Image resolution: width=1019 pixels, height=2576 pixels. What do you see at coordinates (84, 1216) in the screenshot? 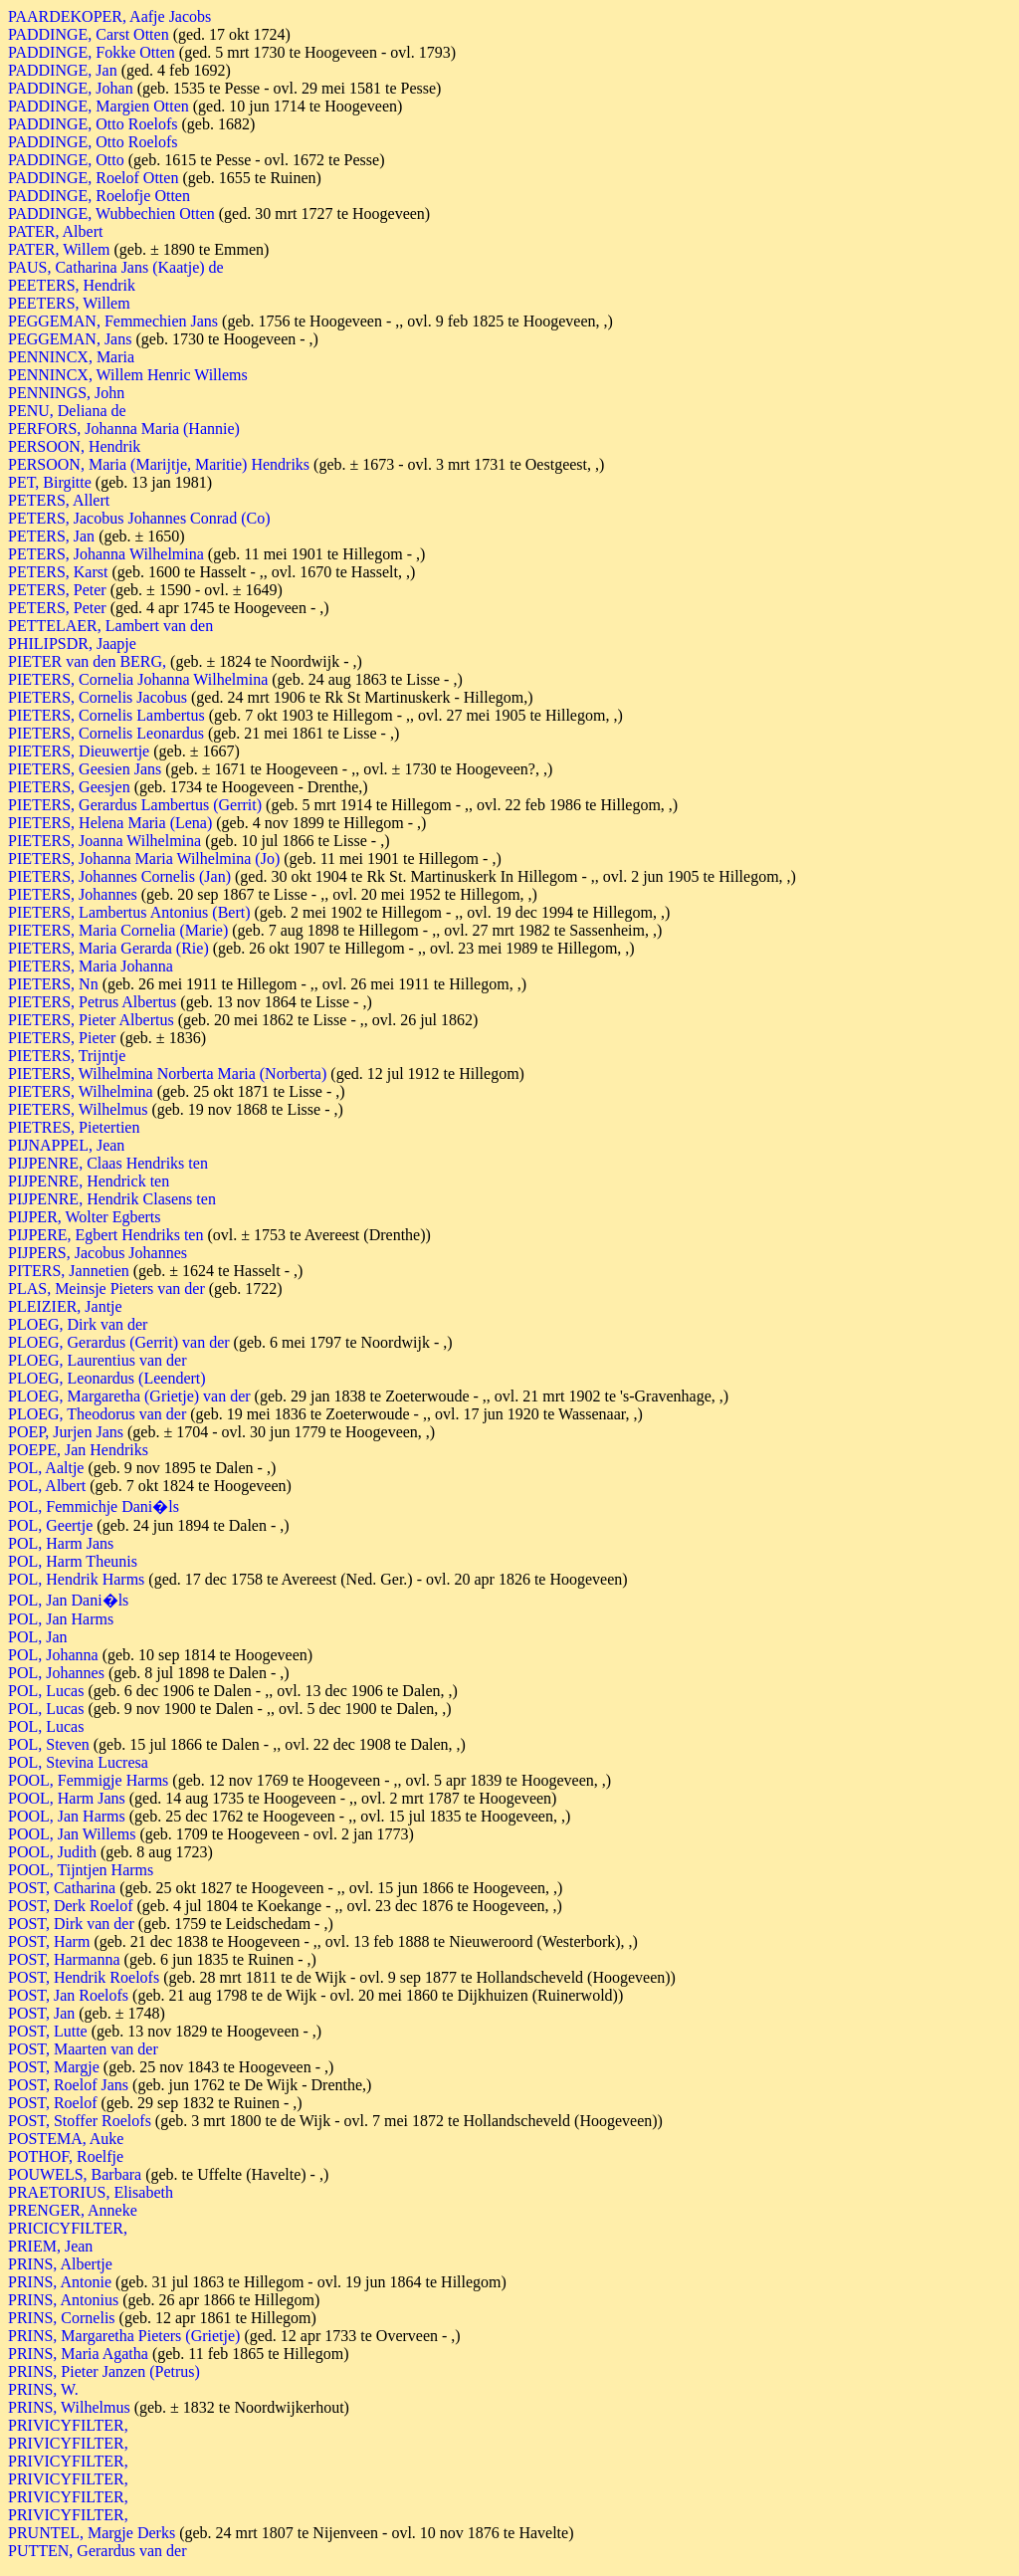
I see `PIJPER, Wolter Egberts` at bounding box center [84, 1216].